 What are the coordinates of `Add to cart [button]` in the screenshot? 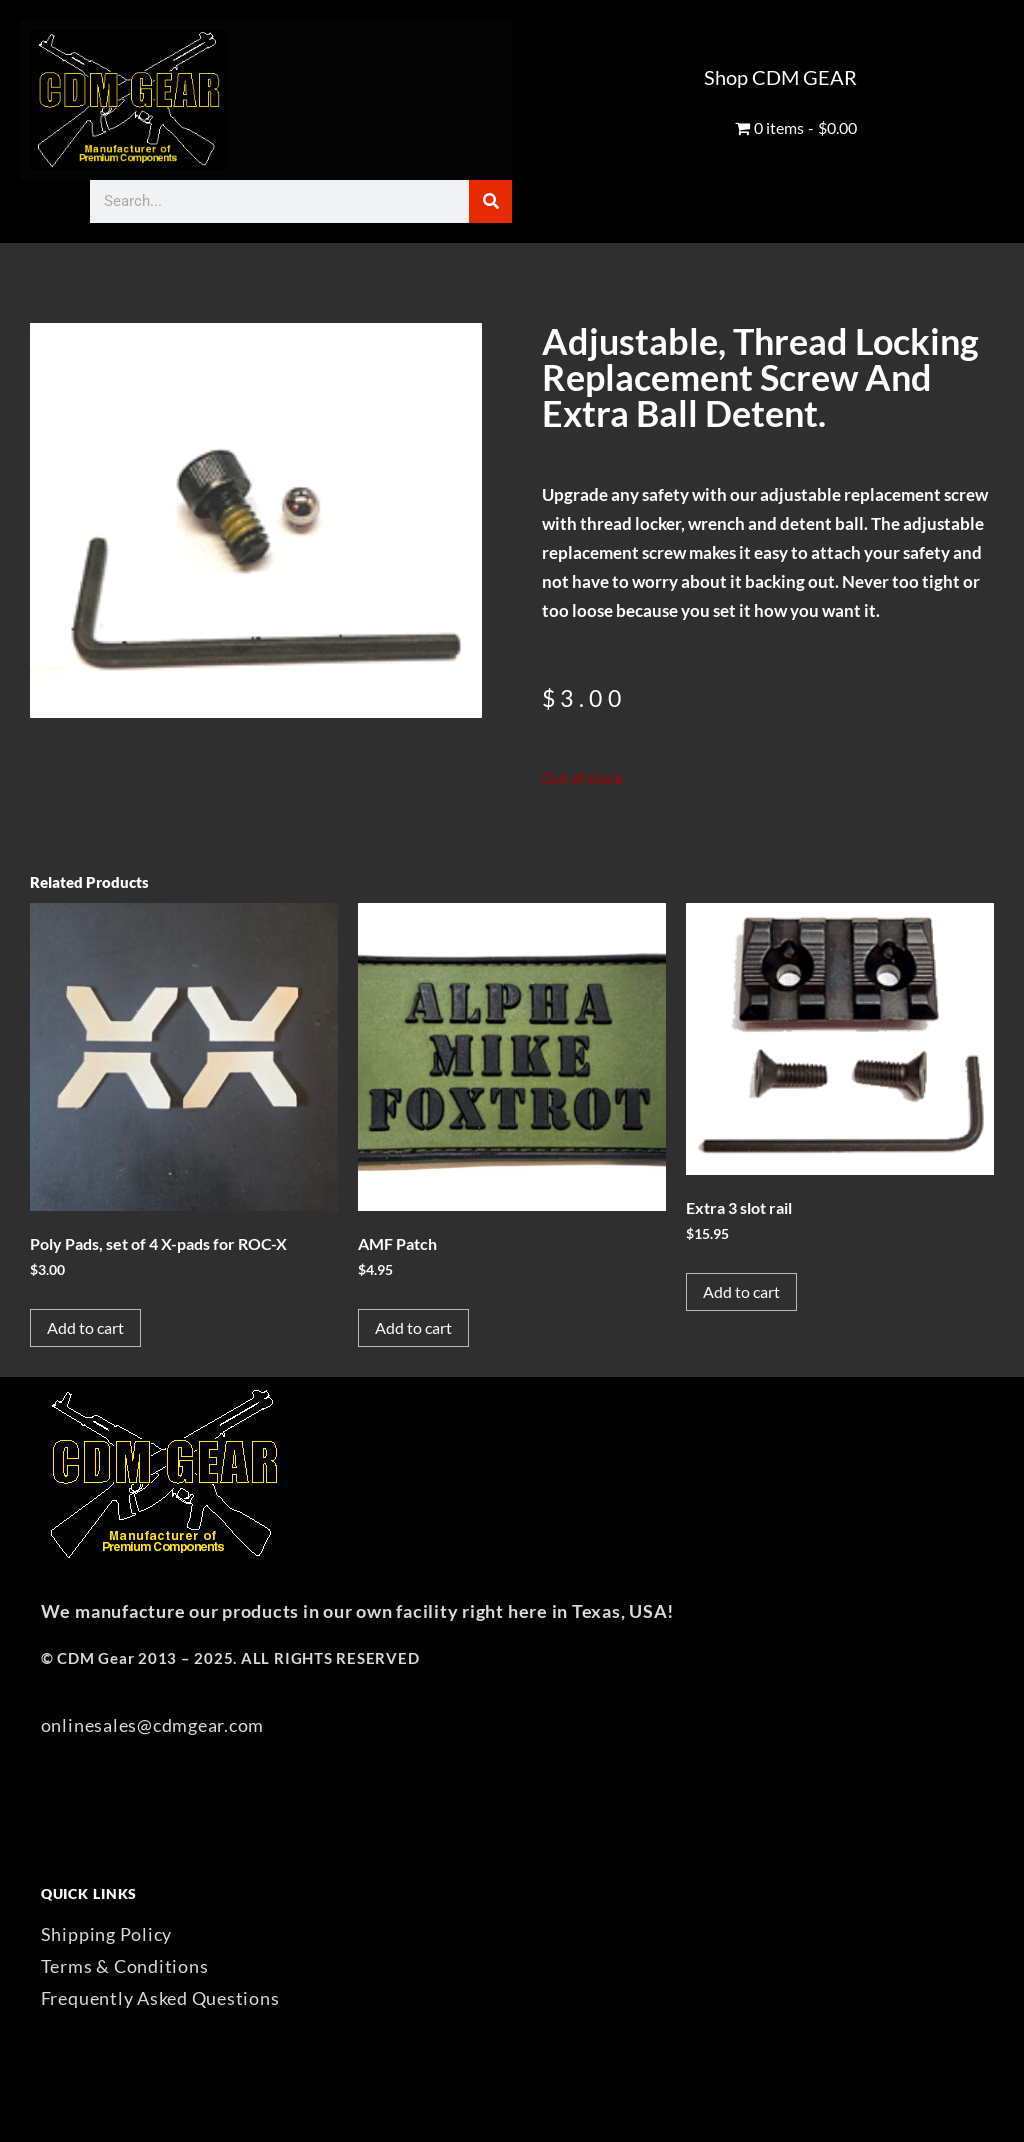 It's located at (85, 1327).